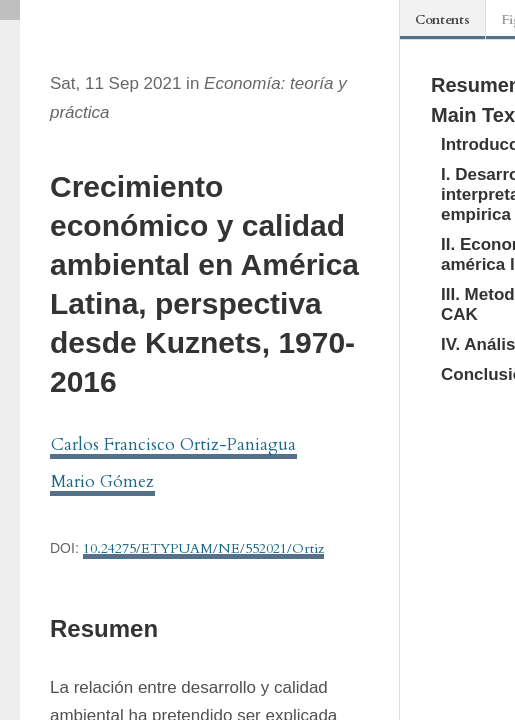 This screenshot has height=720, width=515. What do you see at coordinates (203, 548) in the screenshot?
I see `10.24275/ETYPUAM/NE/552021/Ortiz` at bounding box center [203, 548].